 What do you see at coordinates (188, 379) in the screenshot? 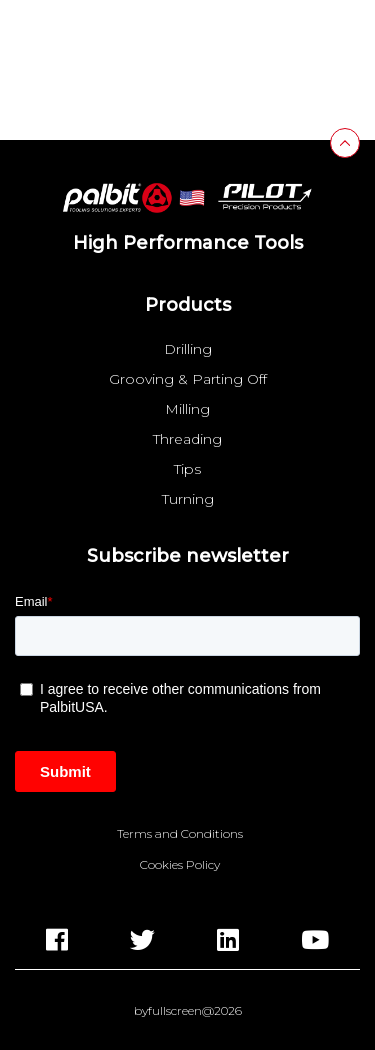
I see `Grooving & Parting Off` at bounding box center [188, 379].